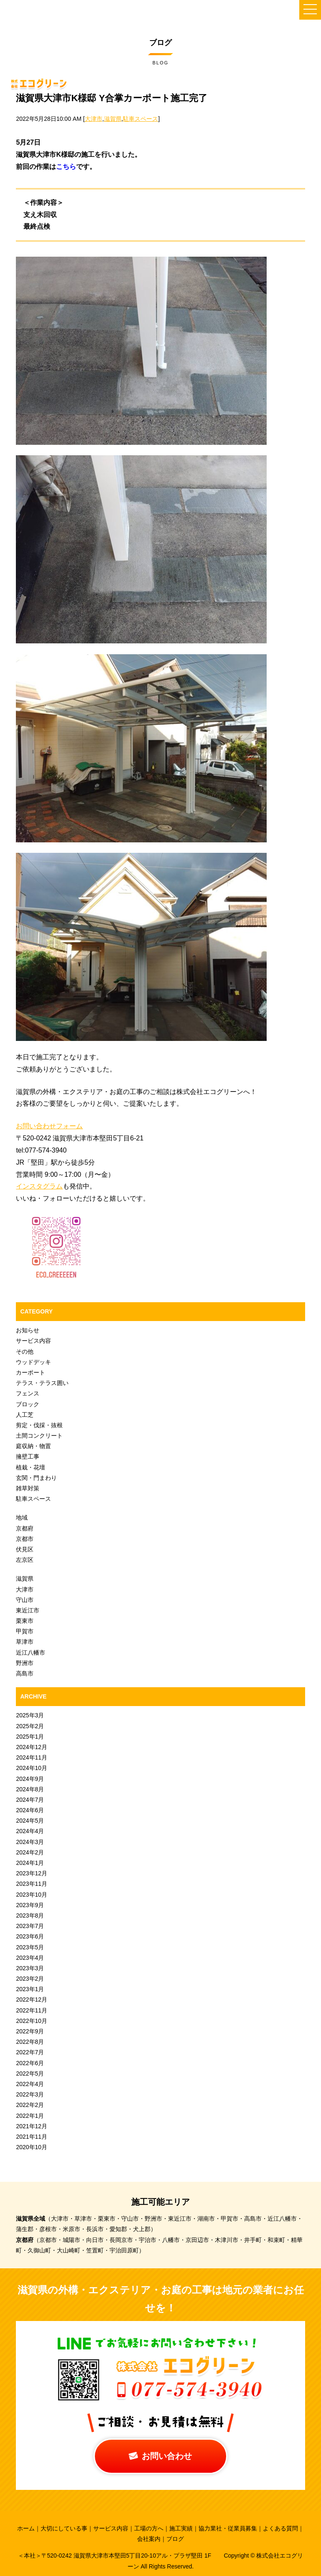  What do you see at coordinates (30, 2063) in the screenshot?
I see `2022年6月` at bounding box center [30, 2063].